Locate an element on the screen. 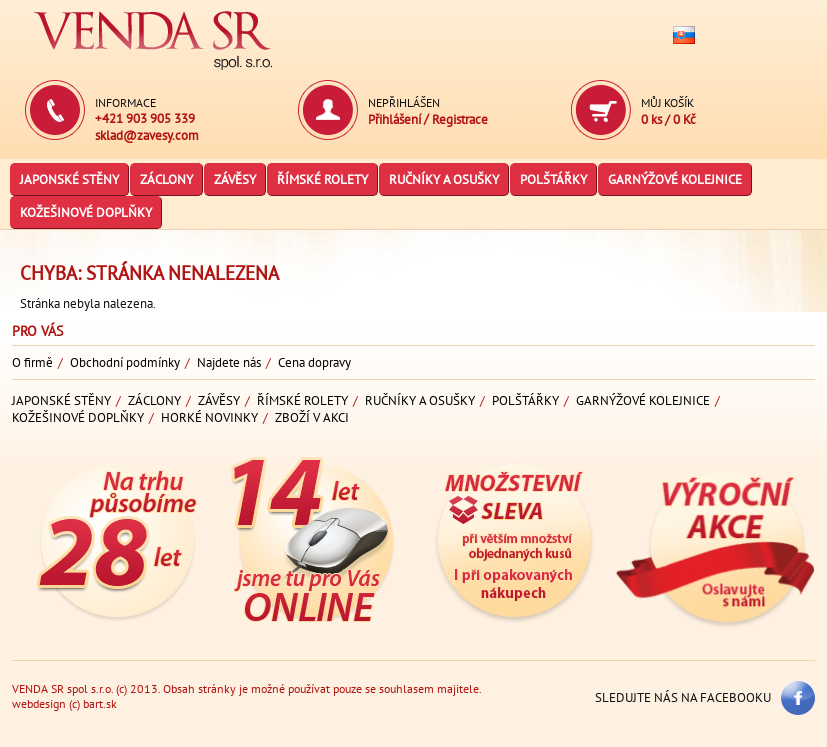  Záclony is located at coordinates (166, 179).